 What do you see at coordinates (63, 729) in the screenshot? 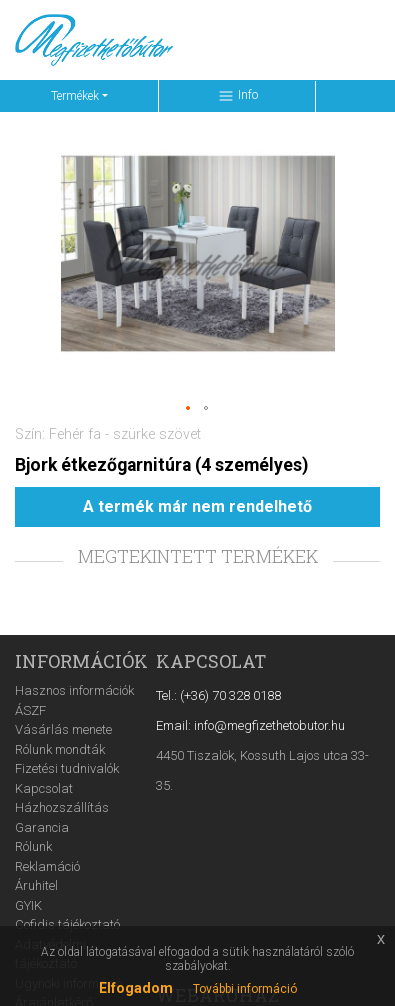
I see `Vásárlás menete` at bounding box center [63, 729].